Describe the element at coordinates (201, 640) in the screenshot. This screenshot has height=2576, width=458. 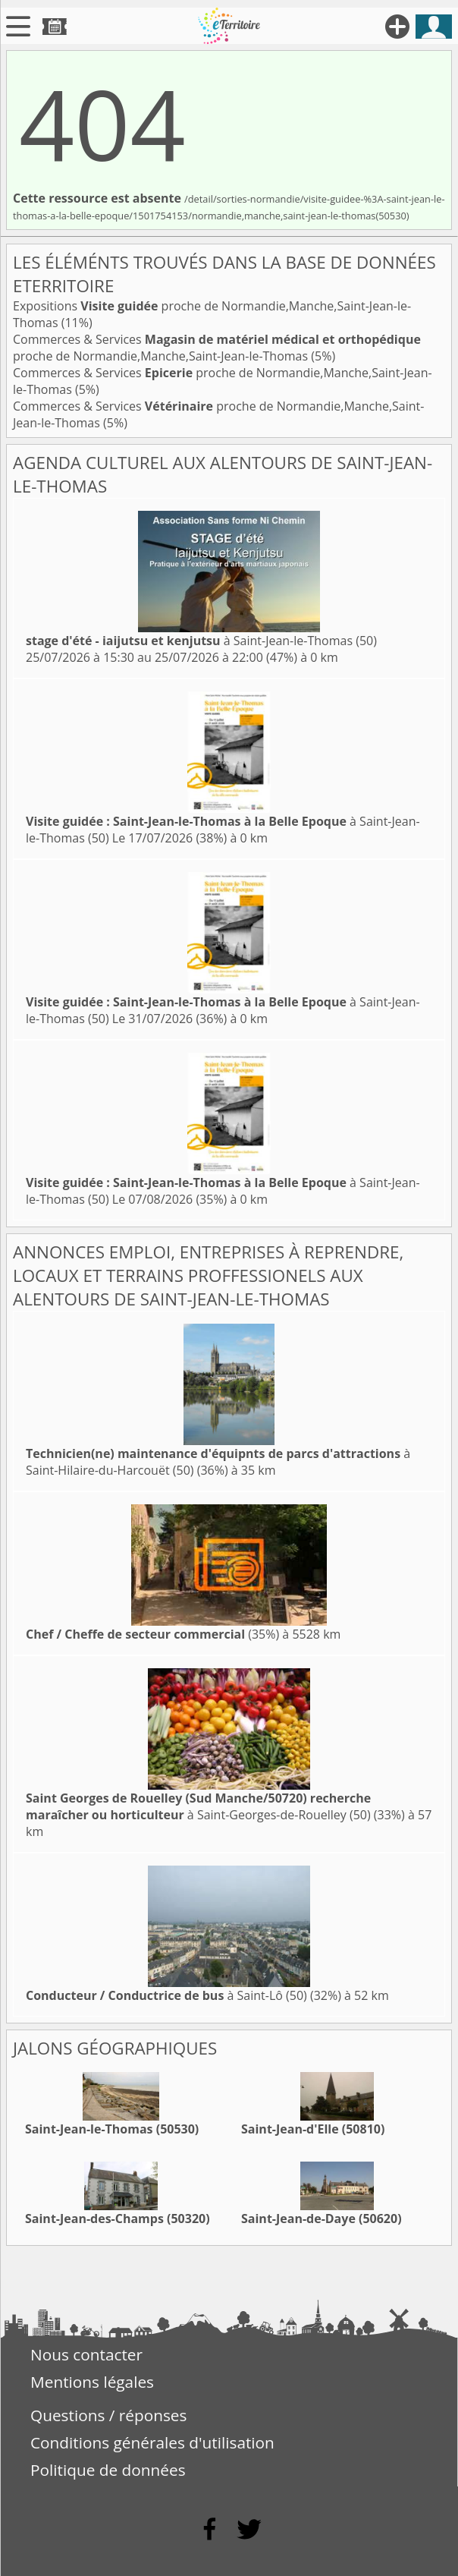
I see `à Saint-Jean-le-Thomas (50)` at that location.